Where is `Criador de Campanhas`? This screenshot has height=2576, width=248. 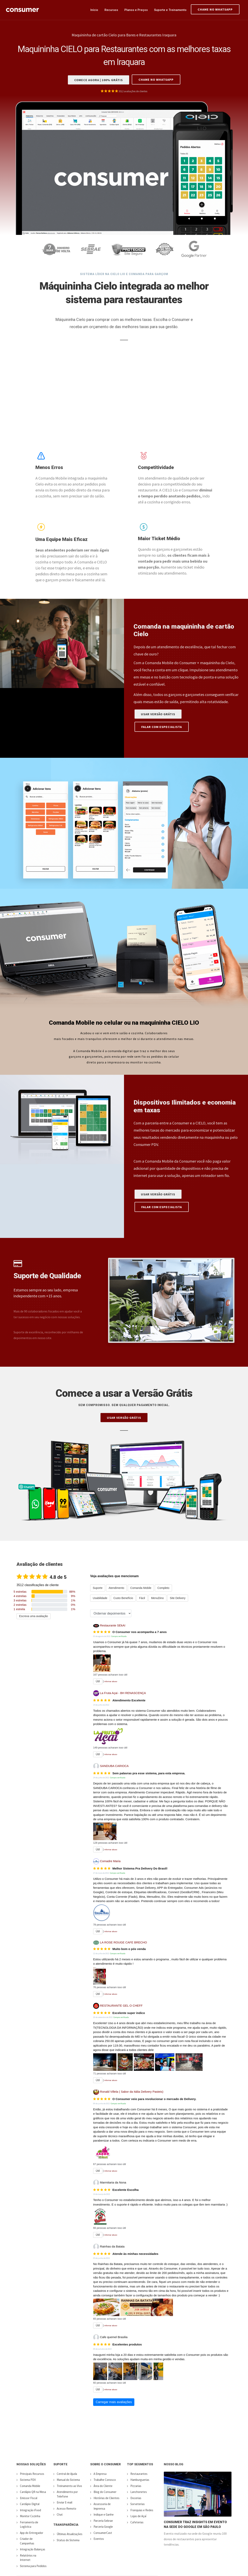
Criador de Campanhas is located at coordinates (27, 2541).